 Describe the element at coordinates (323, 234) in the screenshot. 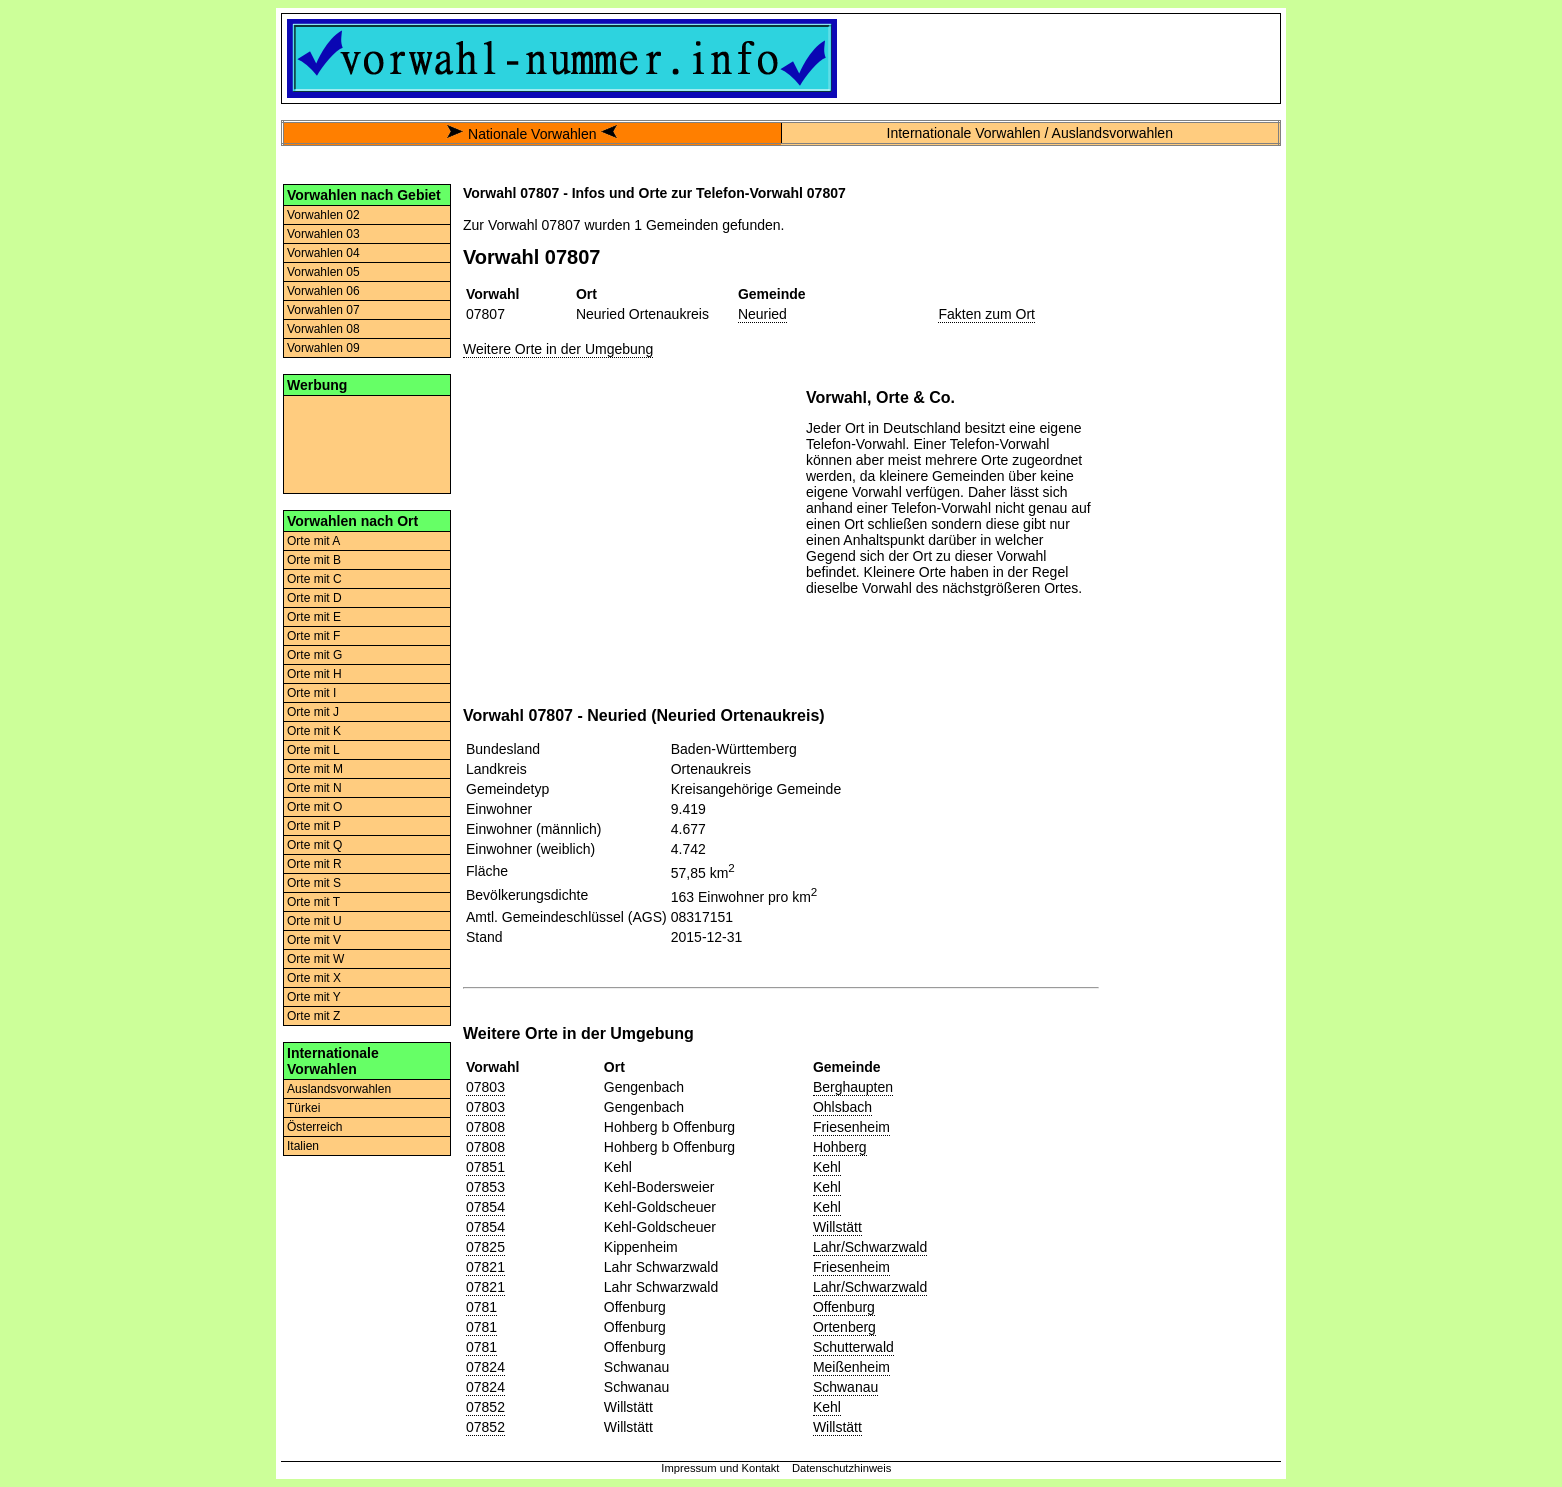

I see `Vorwahlen 03` at that location.